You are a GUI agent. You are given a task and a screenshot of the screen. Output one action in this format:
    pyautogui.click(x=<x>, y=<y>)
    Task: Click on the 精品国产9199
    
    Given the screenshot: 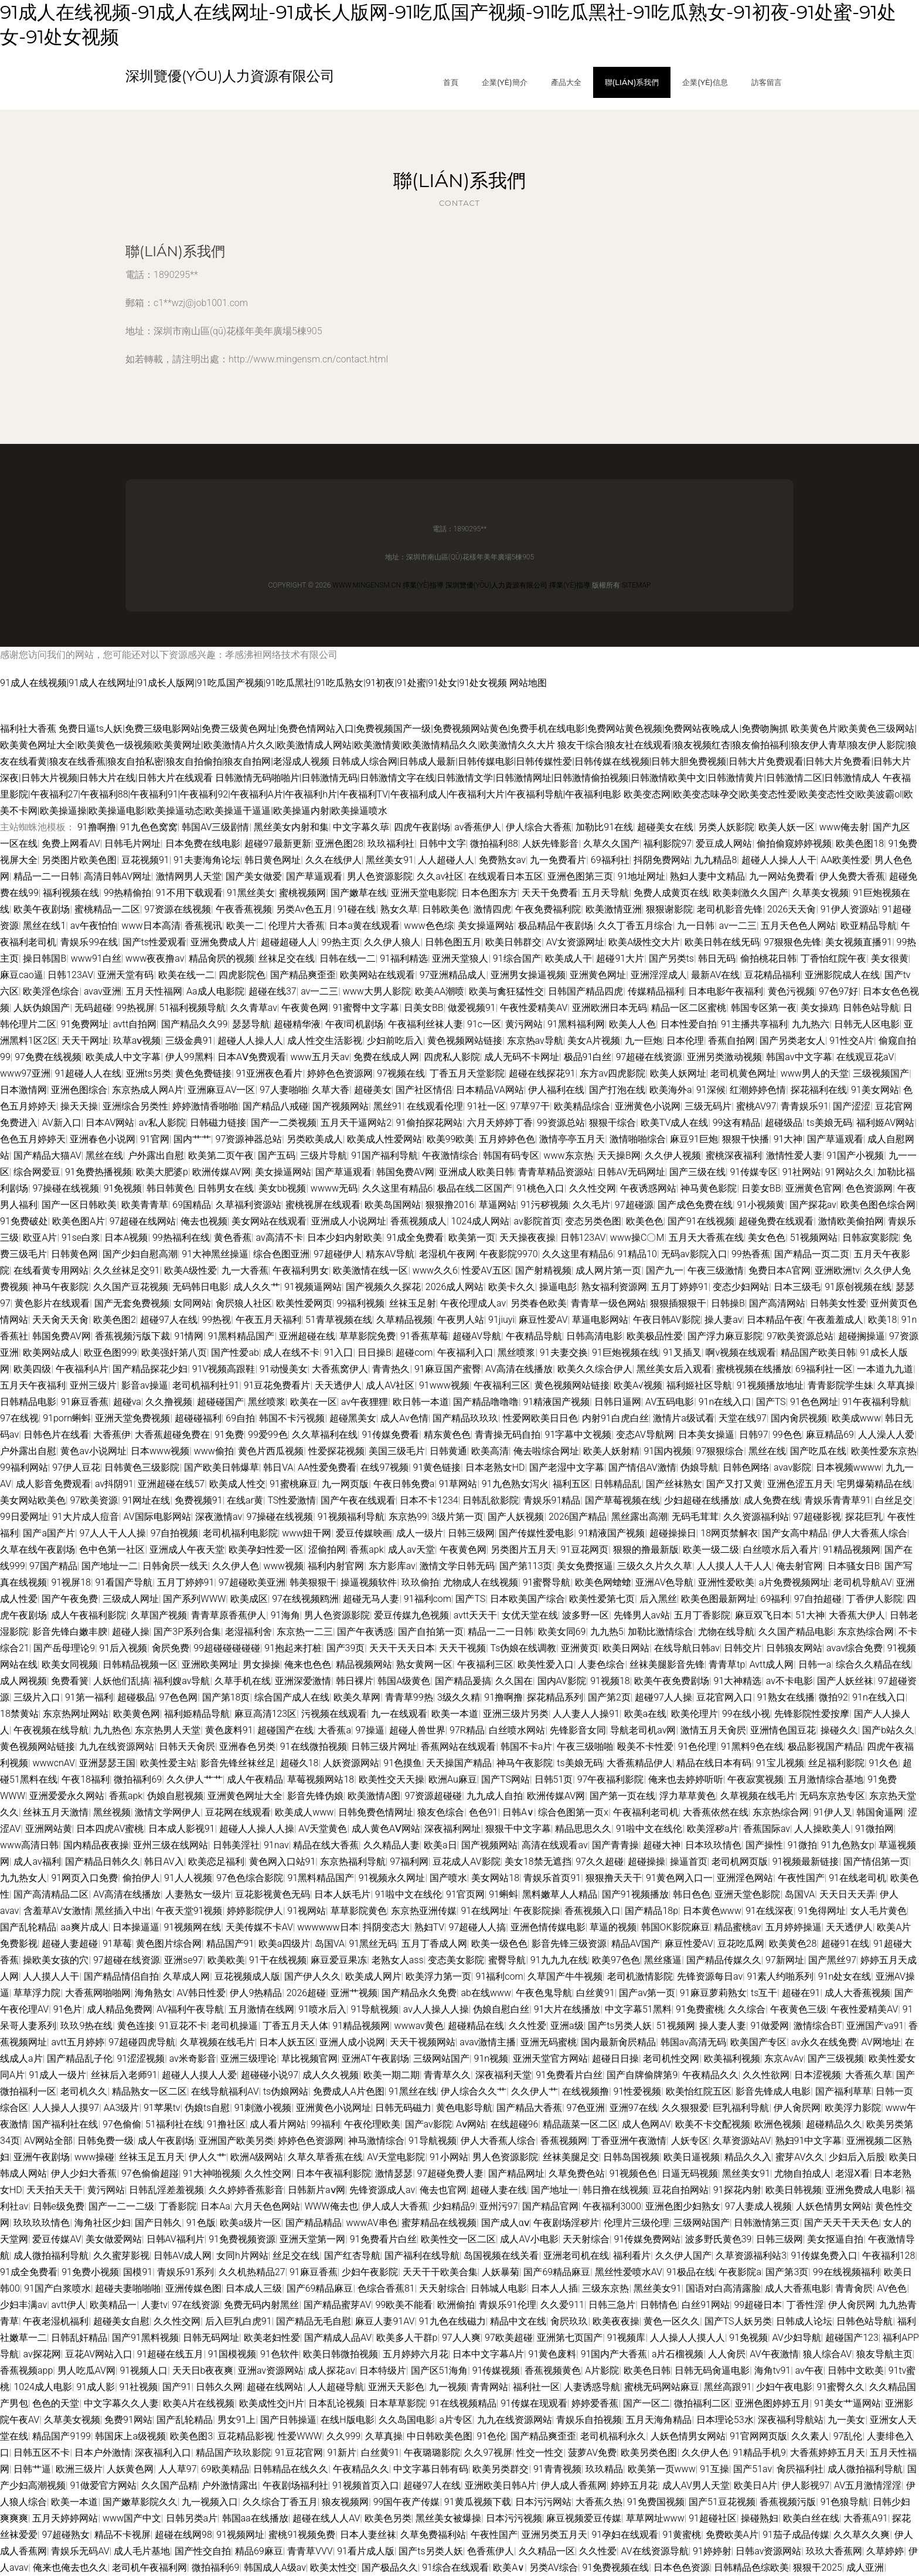 What is the action you would take?
    pyautogui.click(x=61, y=2436)
    